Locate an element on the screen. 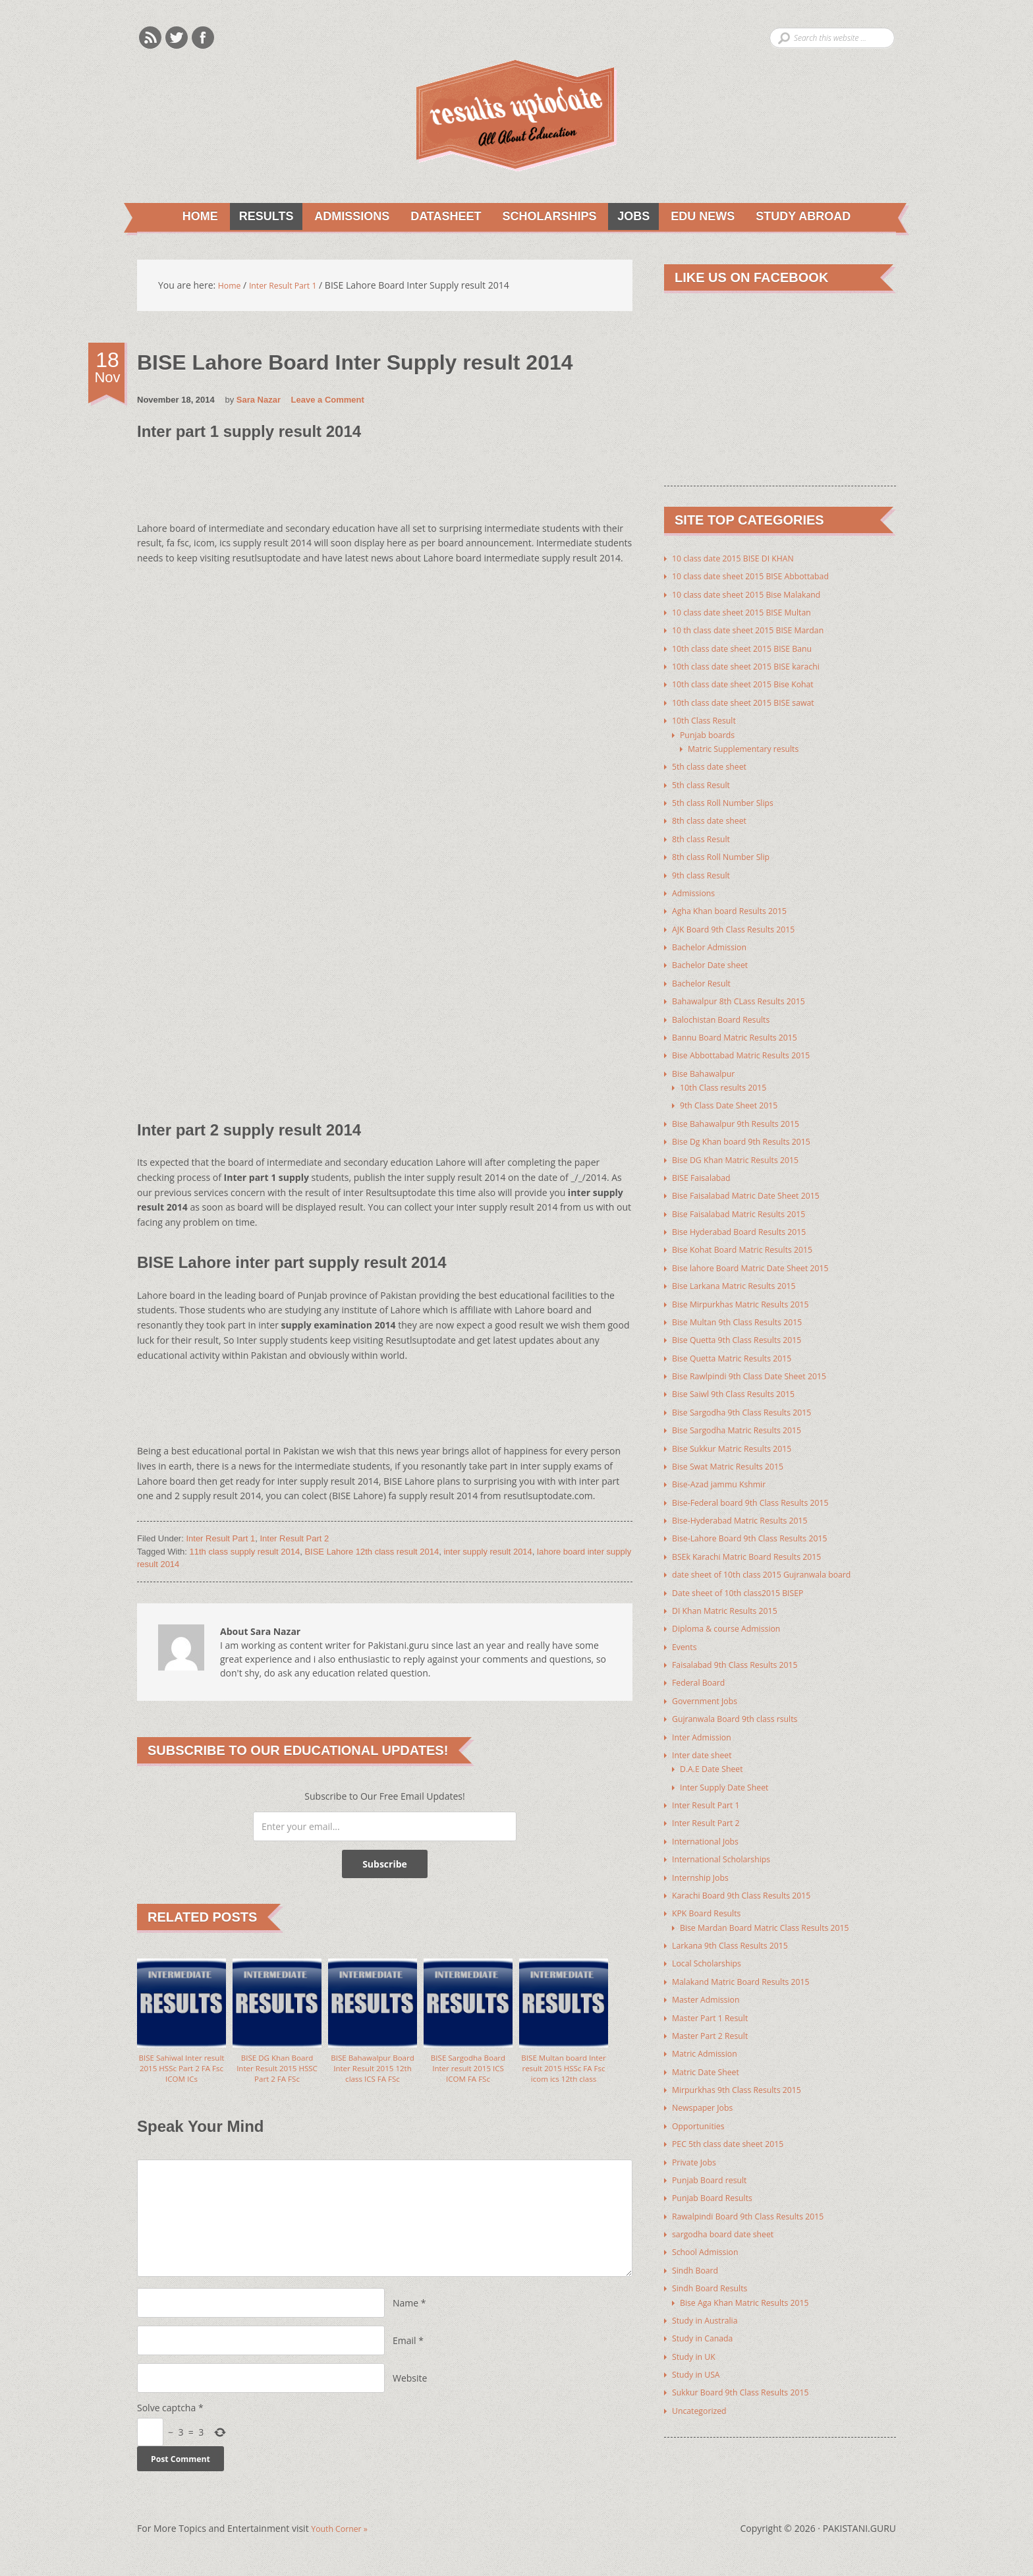 The height and width of the screenshot is (2576, 1033). 8th class date sheet is located at coordinates (714, 819).